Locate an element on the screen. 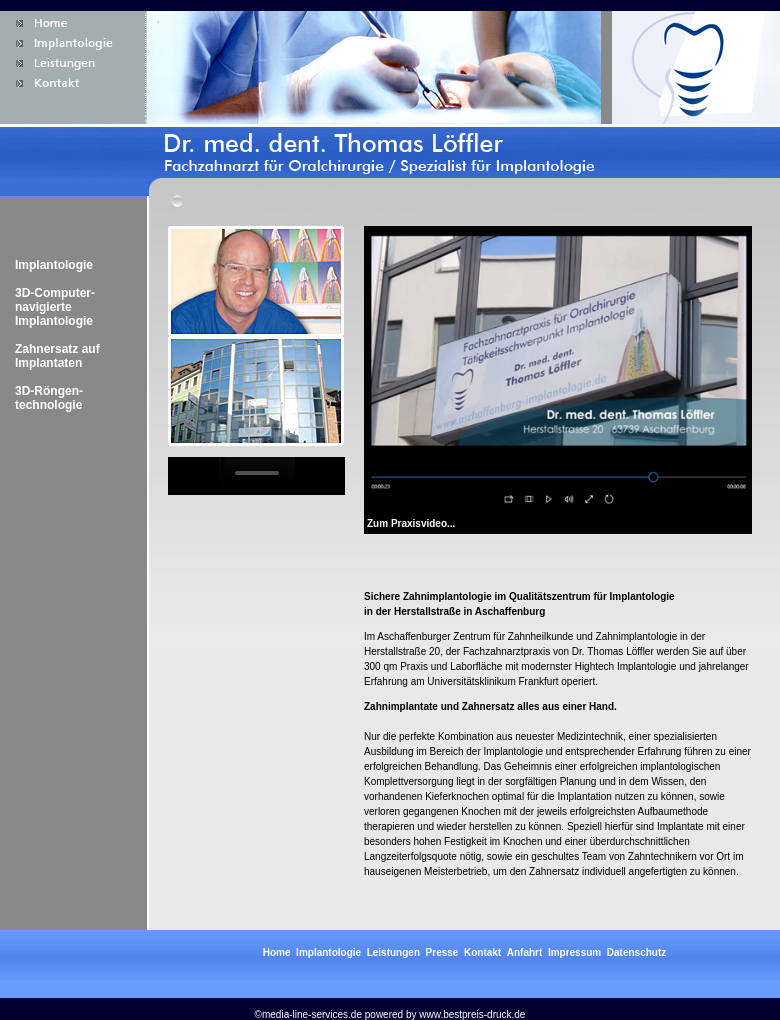 The width and height of the screenshot is (780, 1020). Datenschutz is located at coordinates (636, 952).